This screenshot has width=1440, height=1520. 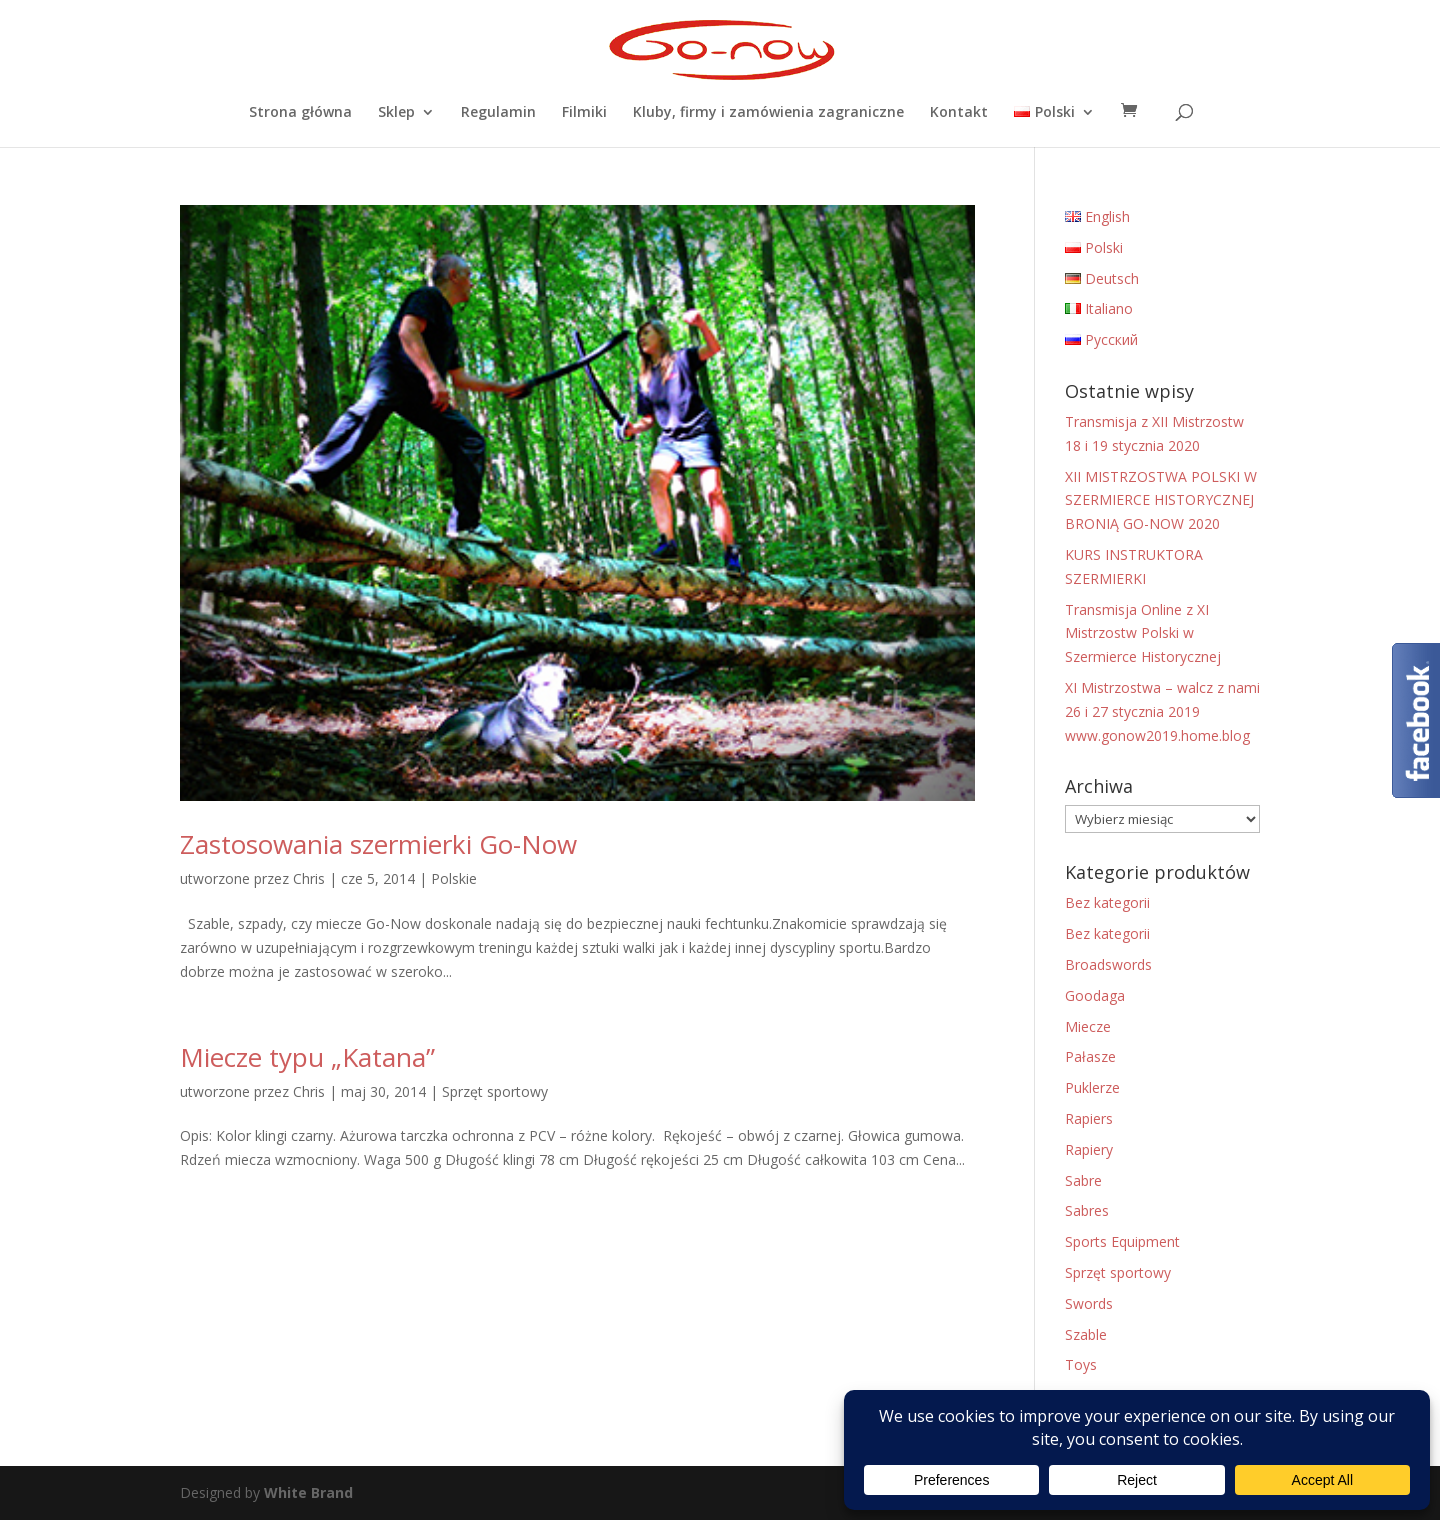 What do you see at coordinates (1090, 1056) in the screenshot?
I see `Pałasze` at bounding box center [1090, 1056].